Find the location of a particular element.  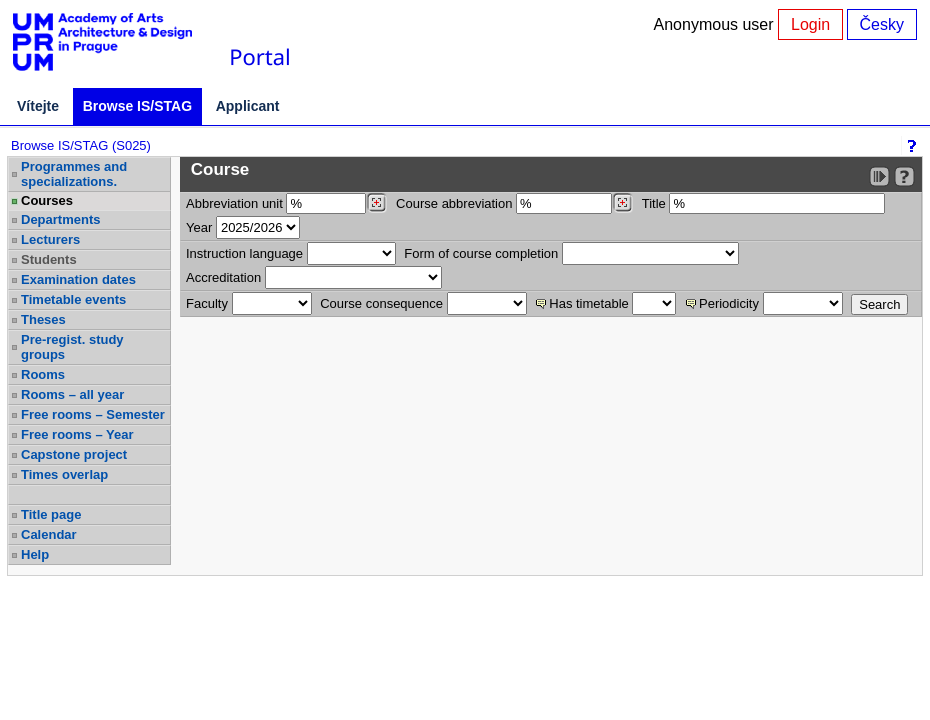

Students is located at coordinates (49, 259).